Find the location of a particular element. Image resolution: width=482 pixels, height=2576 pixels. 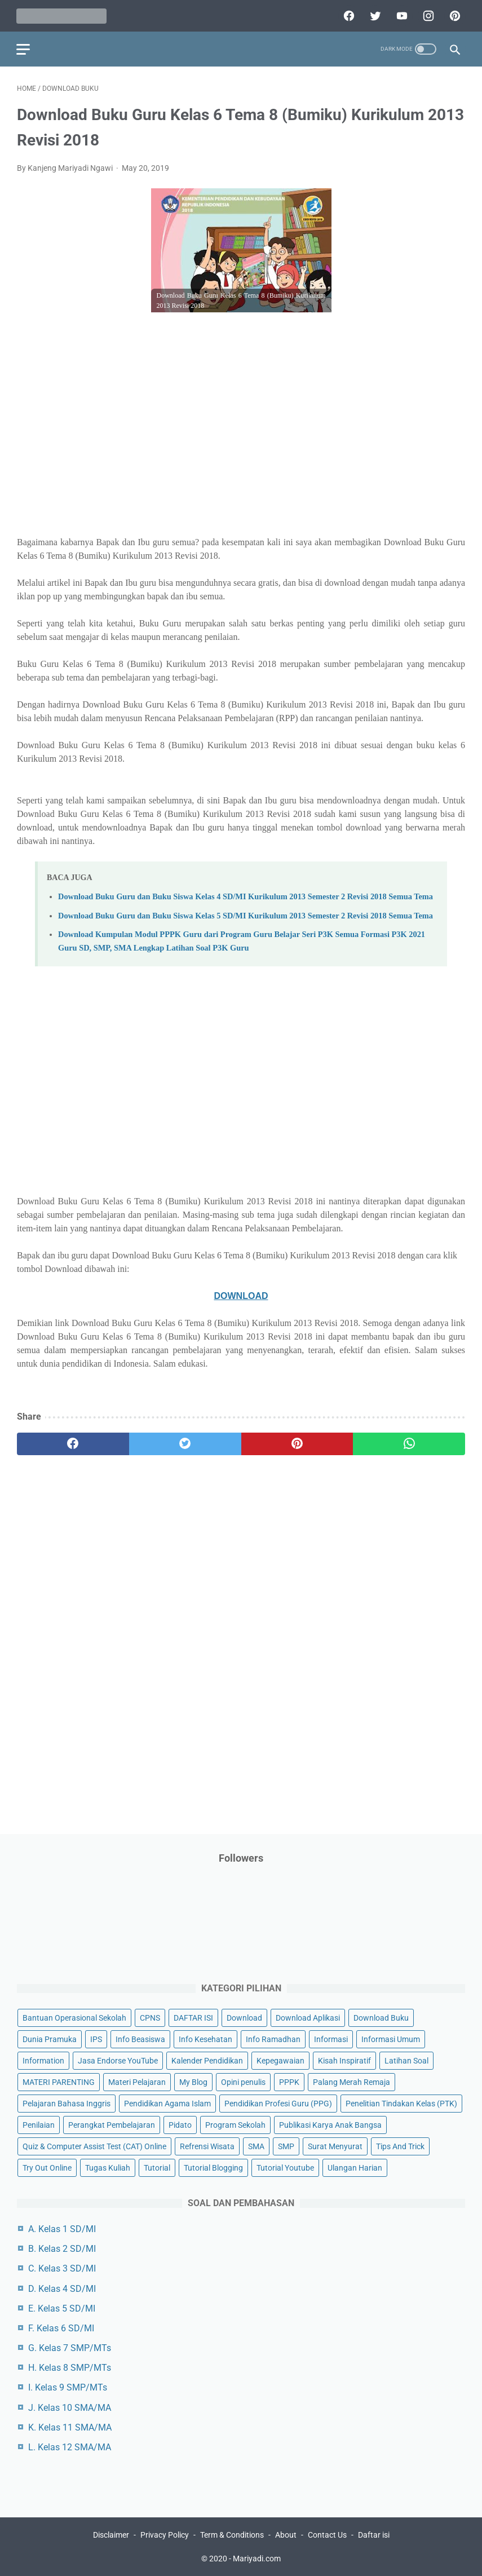

Download Buku Guru dan Buku Siswa Kelas 4 SD/MI Kurikulum 2013 Semester 2 Revisi 2018 Semua Tema is located at coordinates (245, 895).